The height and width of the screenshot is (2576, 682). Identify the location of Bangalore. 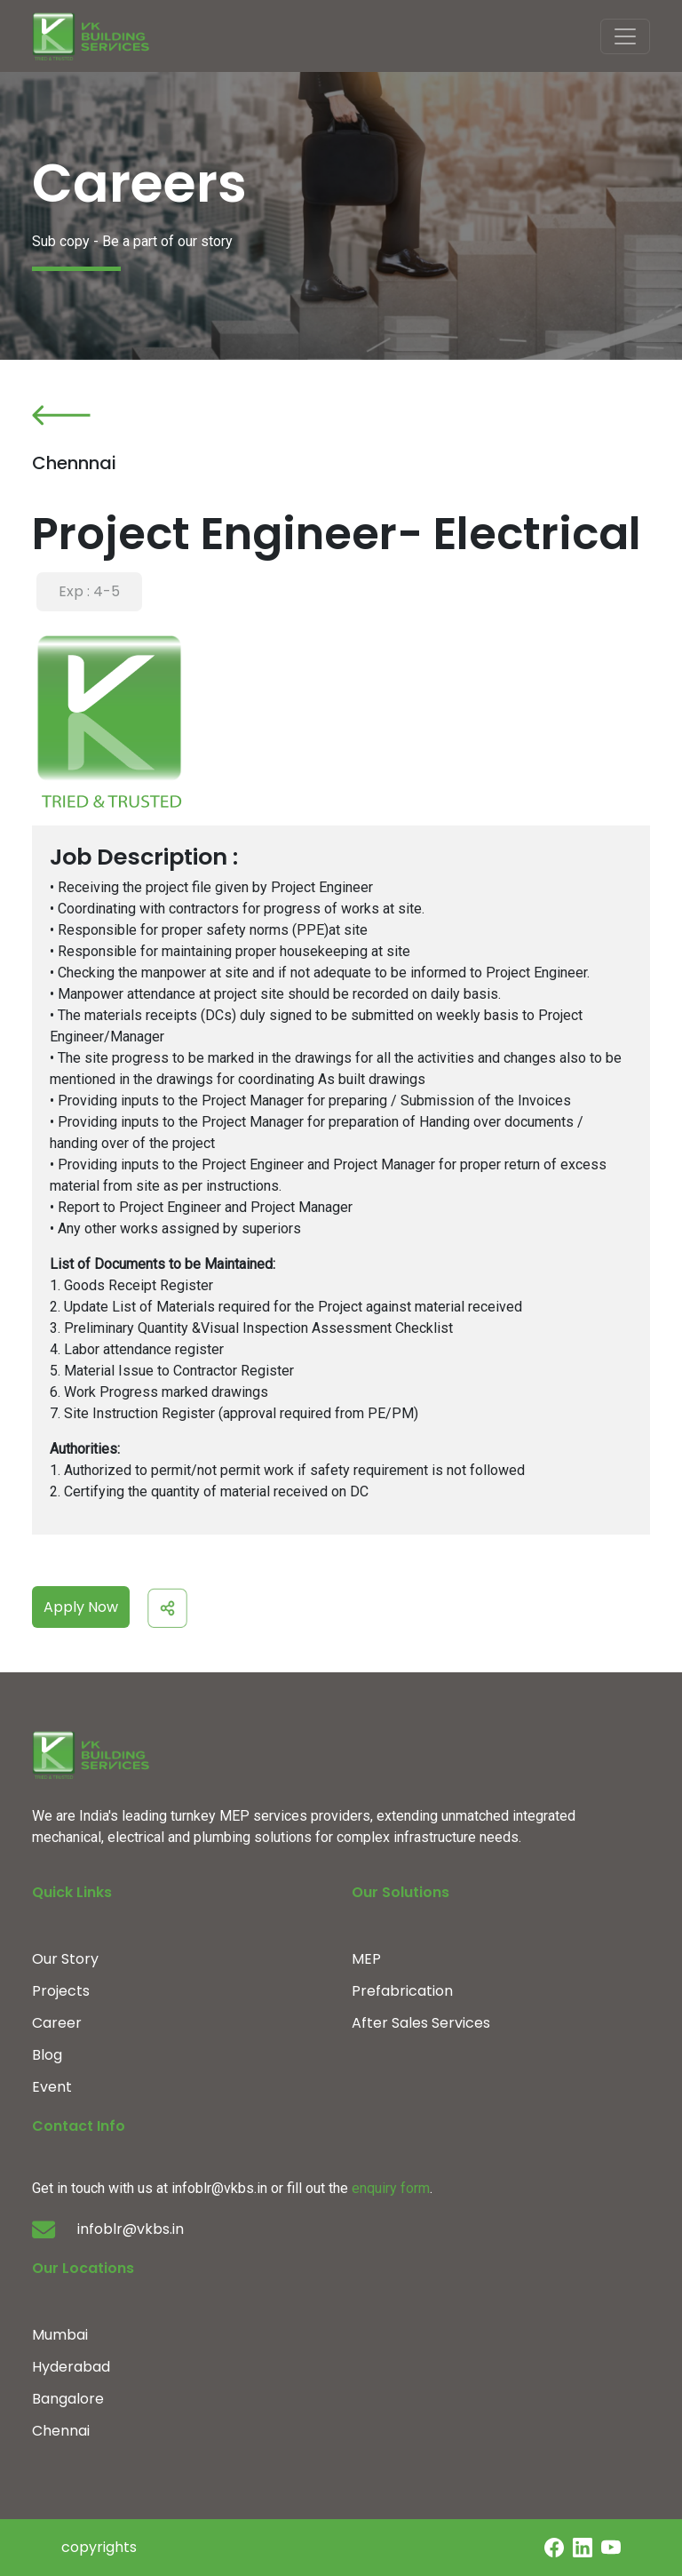
(68, 2399).